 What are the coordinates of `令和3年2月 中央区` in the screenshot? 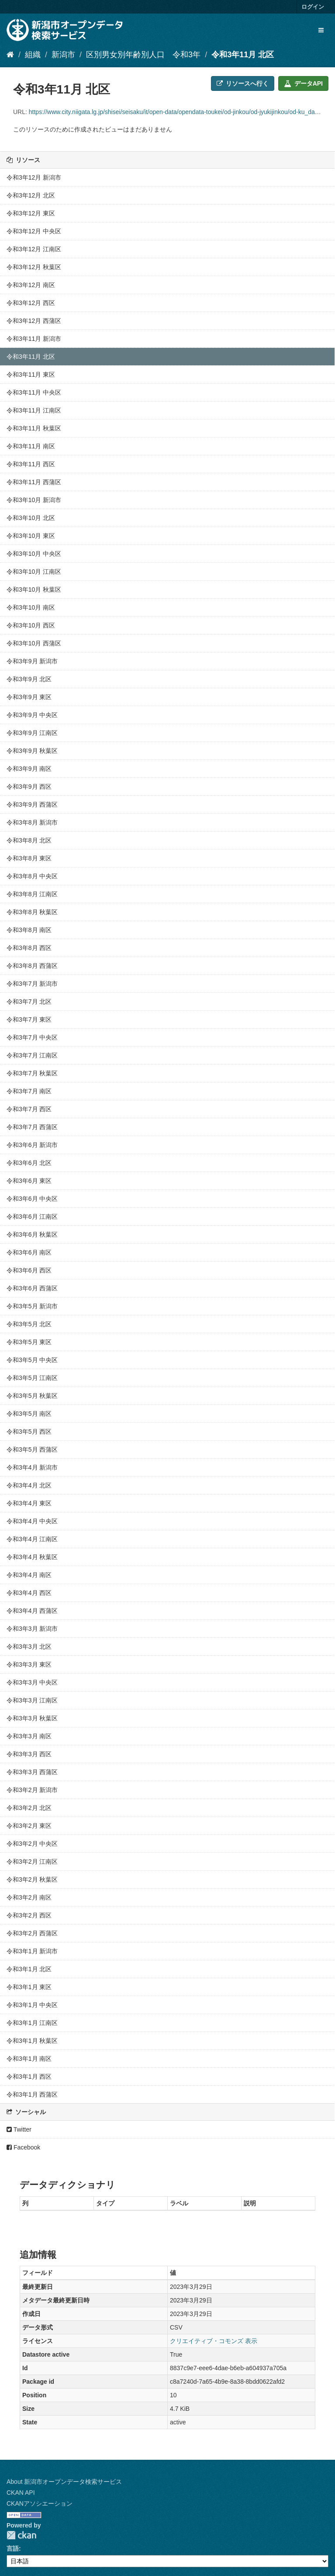 It's located at (32, 1843).